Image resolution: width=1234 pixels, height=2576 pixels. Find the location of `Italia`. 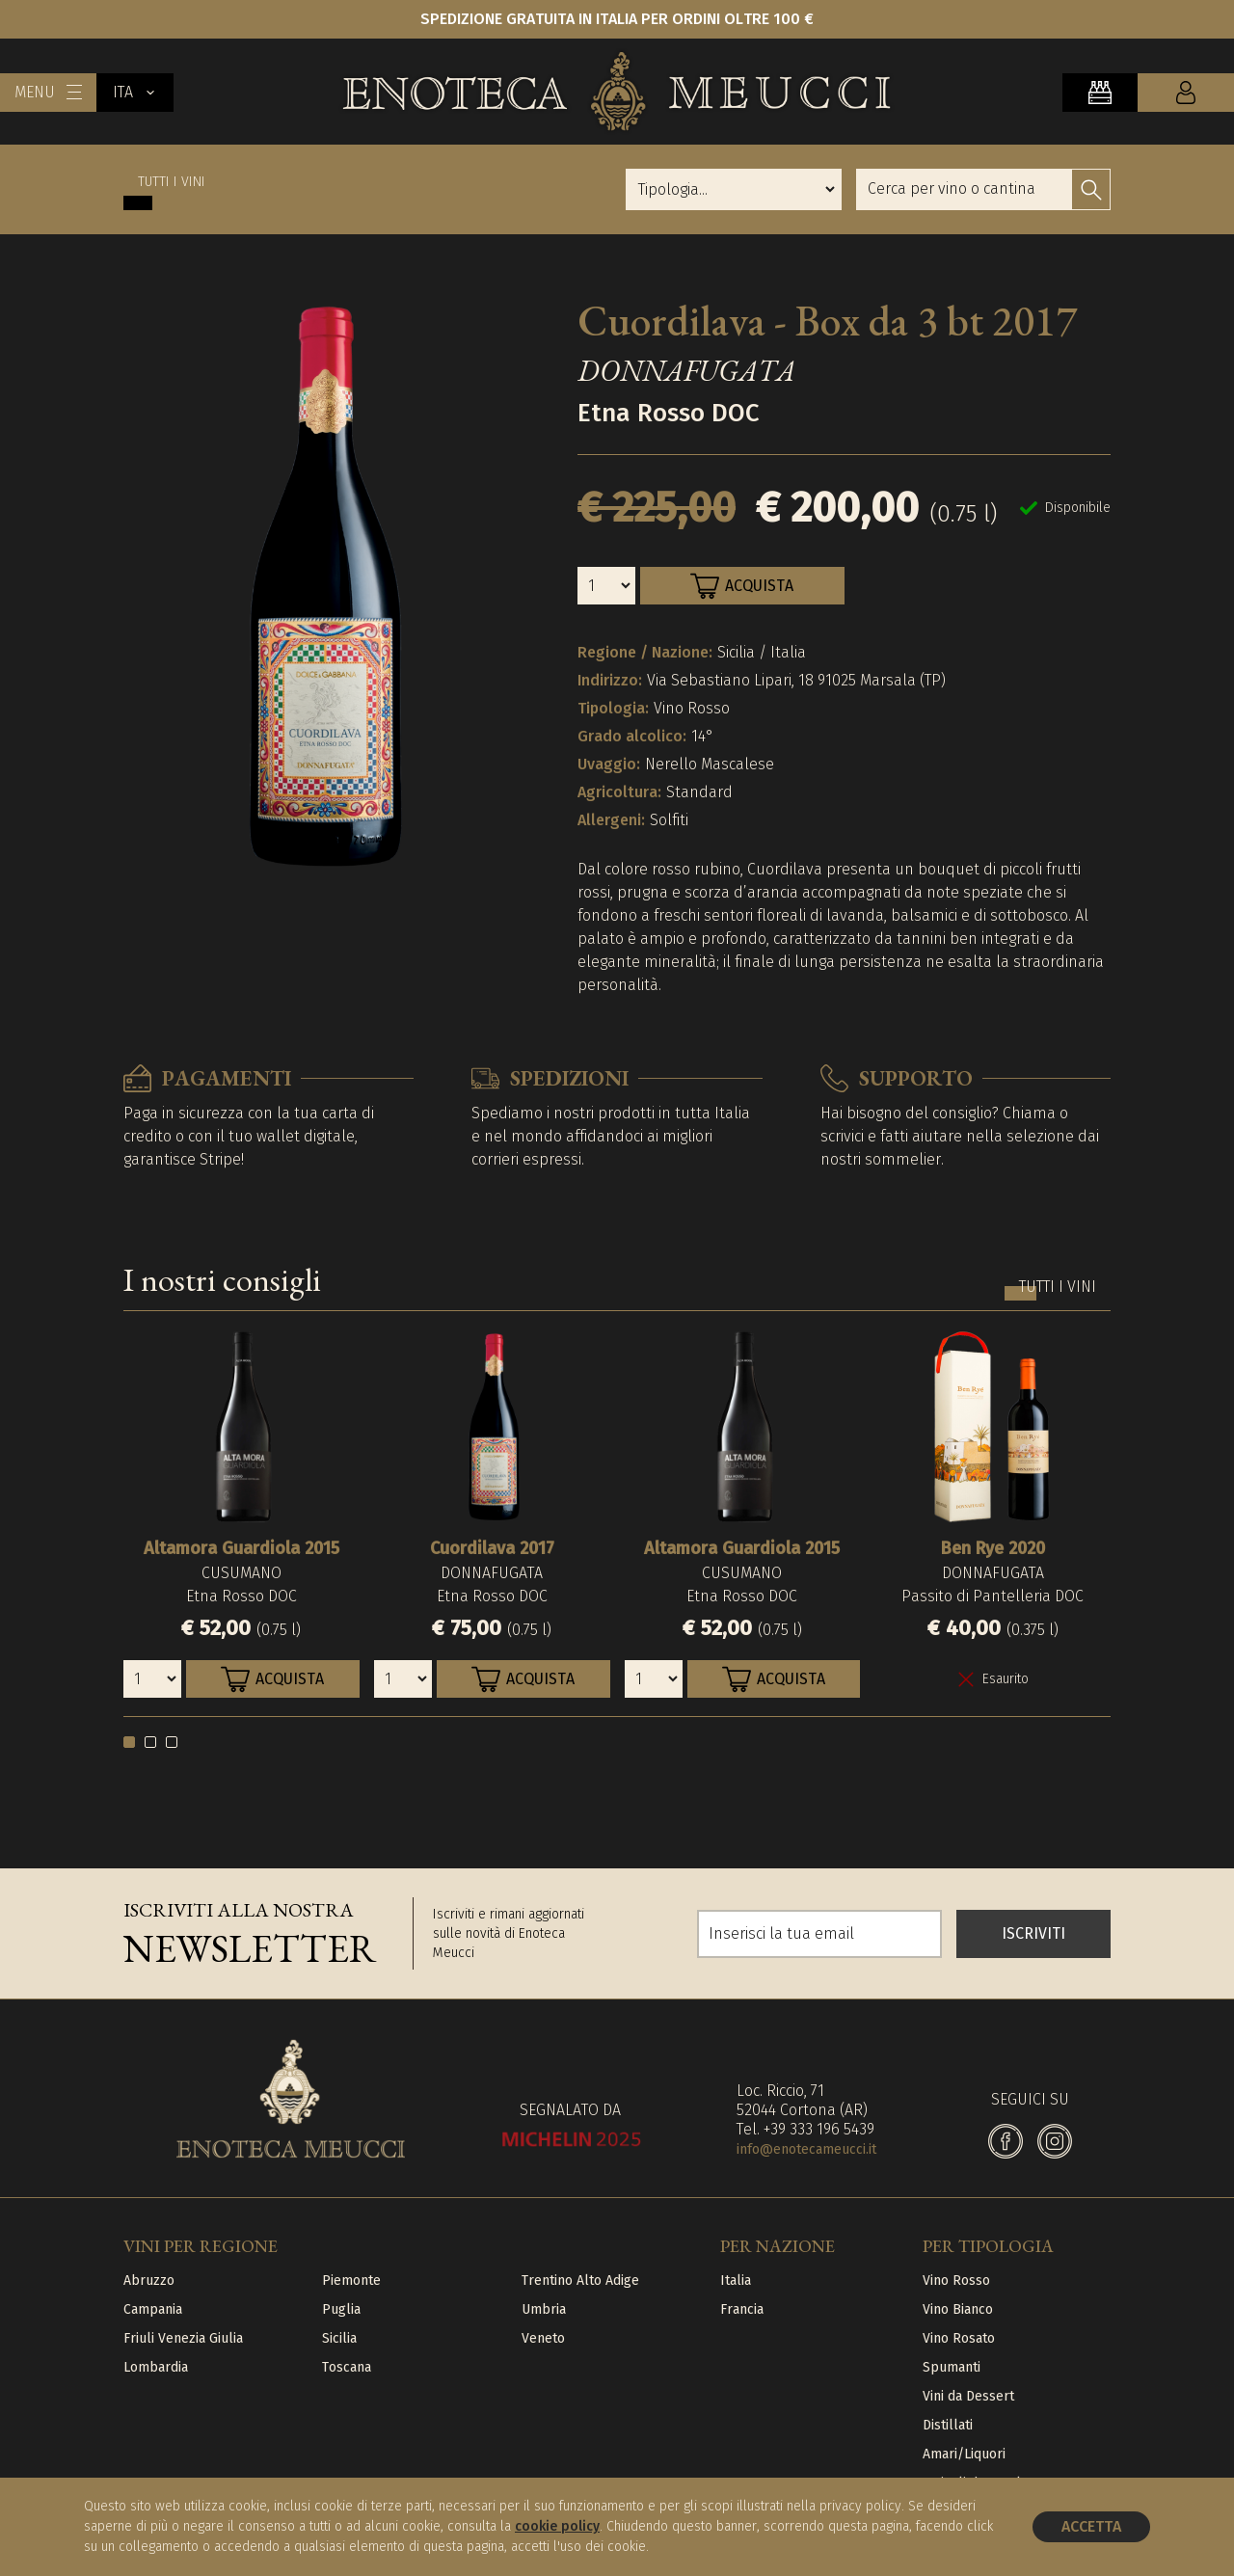

Italia is located at coordinates (735, 2280).